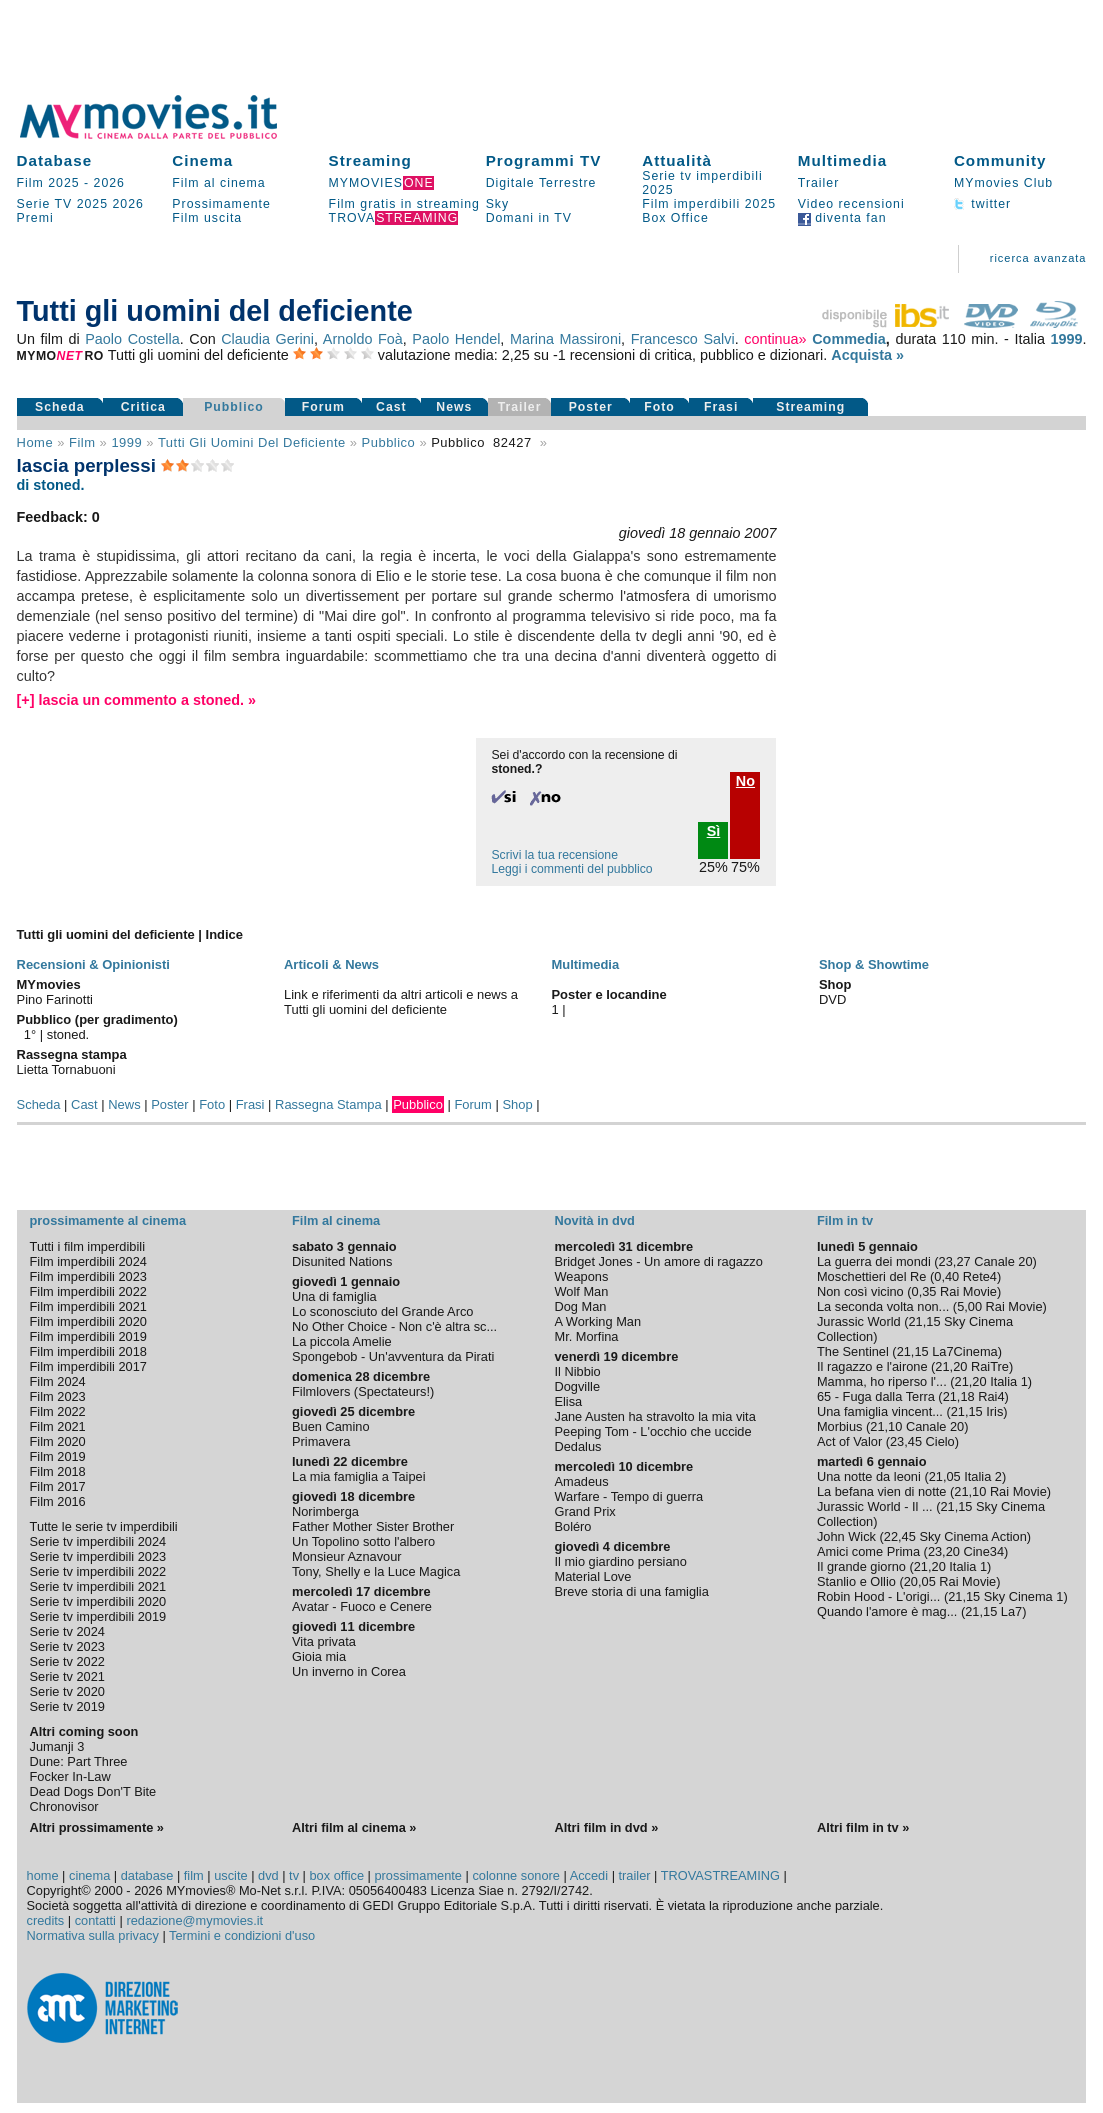  Describe the element at coordinates (331, 964) in the screenshot. I see `Articoli & News` at that location.